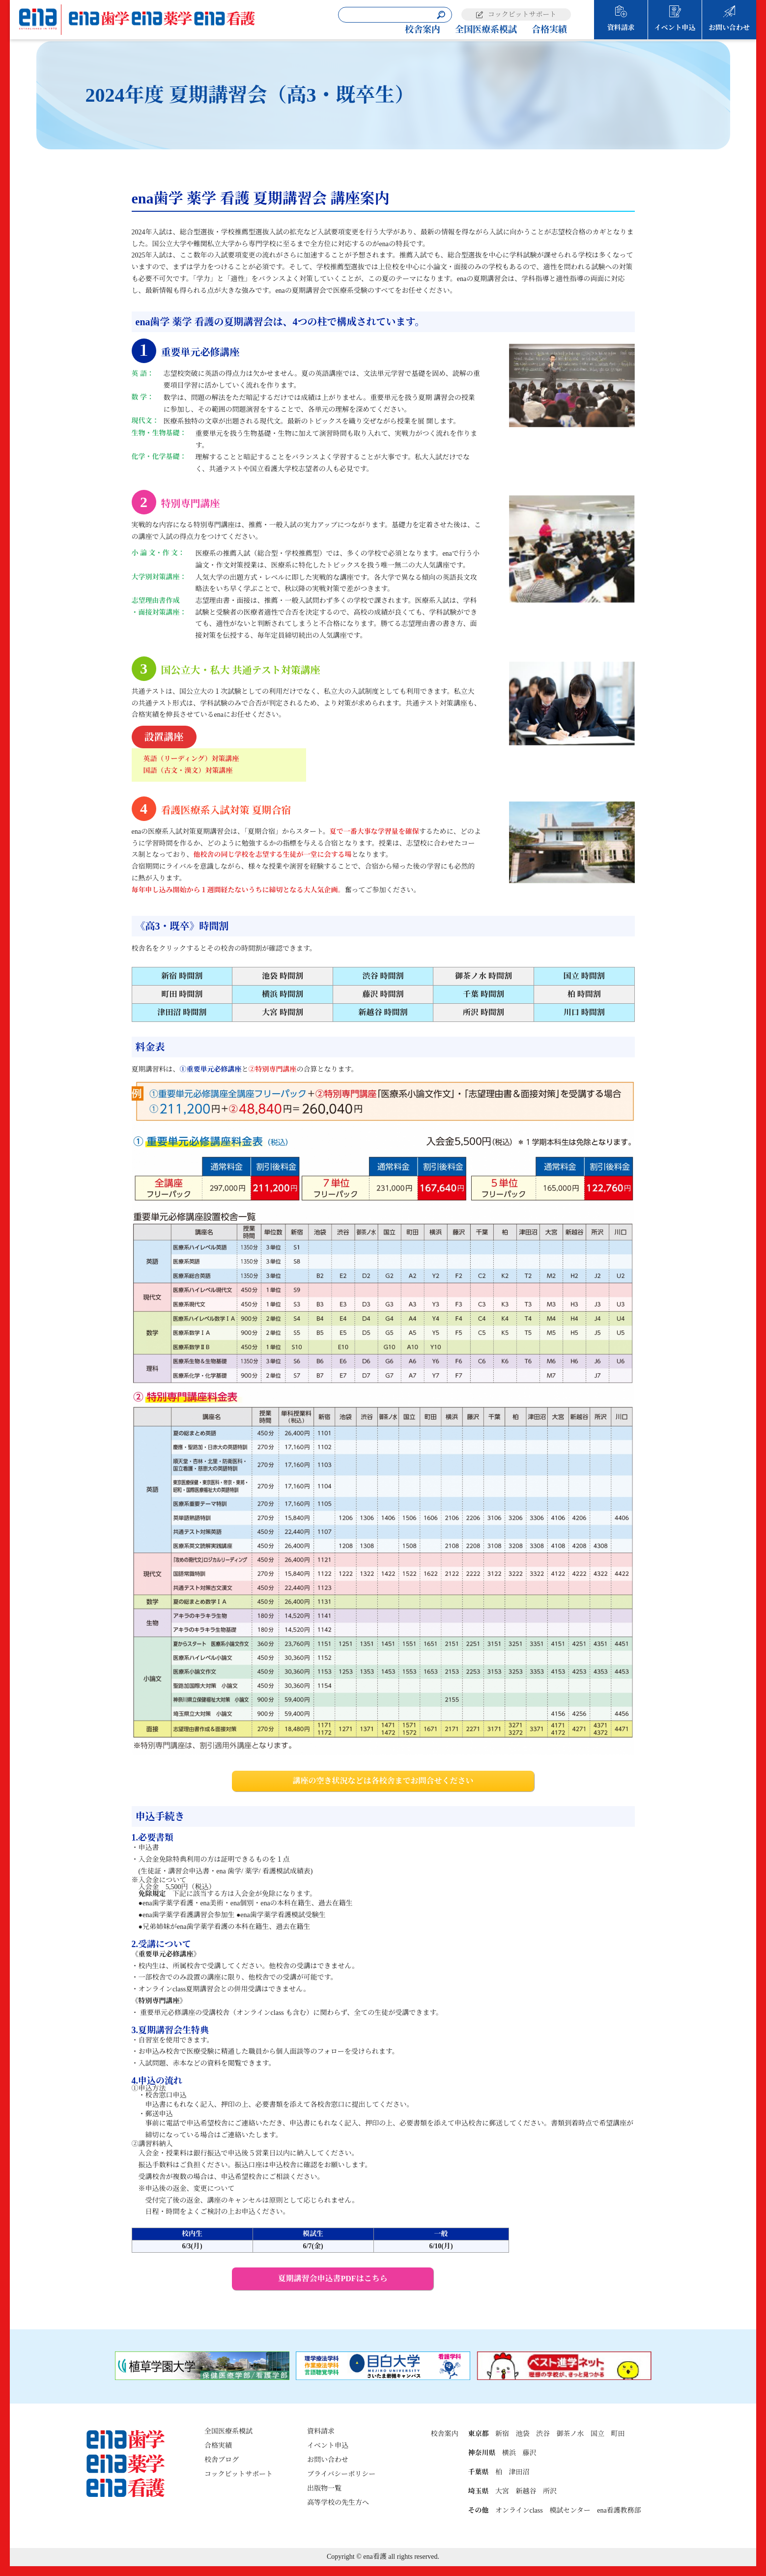 Image resolution: width=766 pixels, height=2576 pixels. What do you see at coordinates (382, 994) in the screenshot?
I see `藤沢 時間割` at bounding box center [382, 994].